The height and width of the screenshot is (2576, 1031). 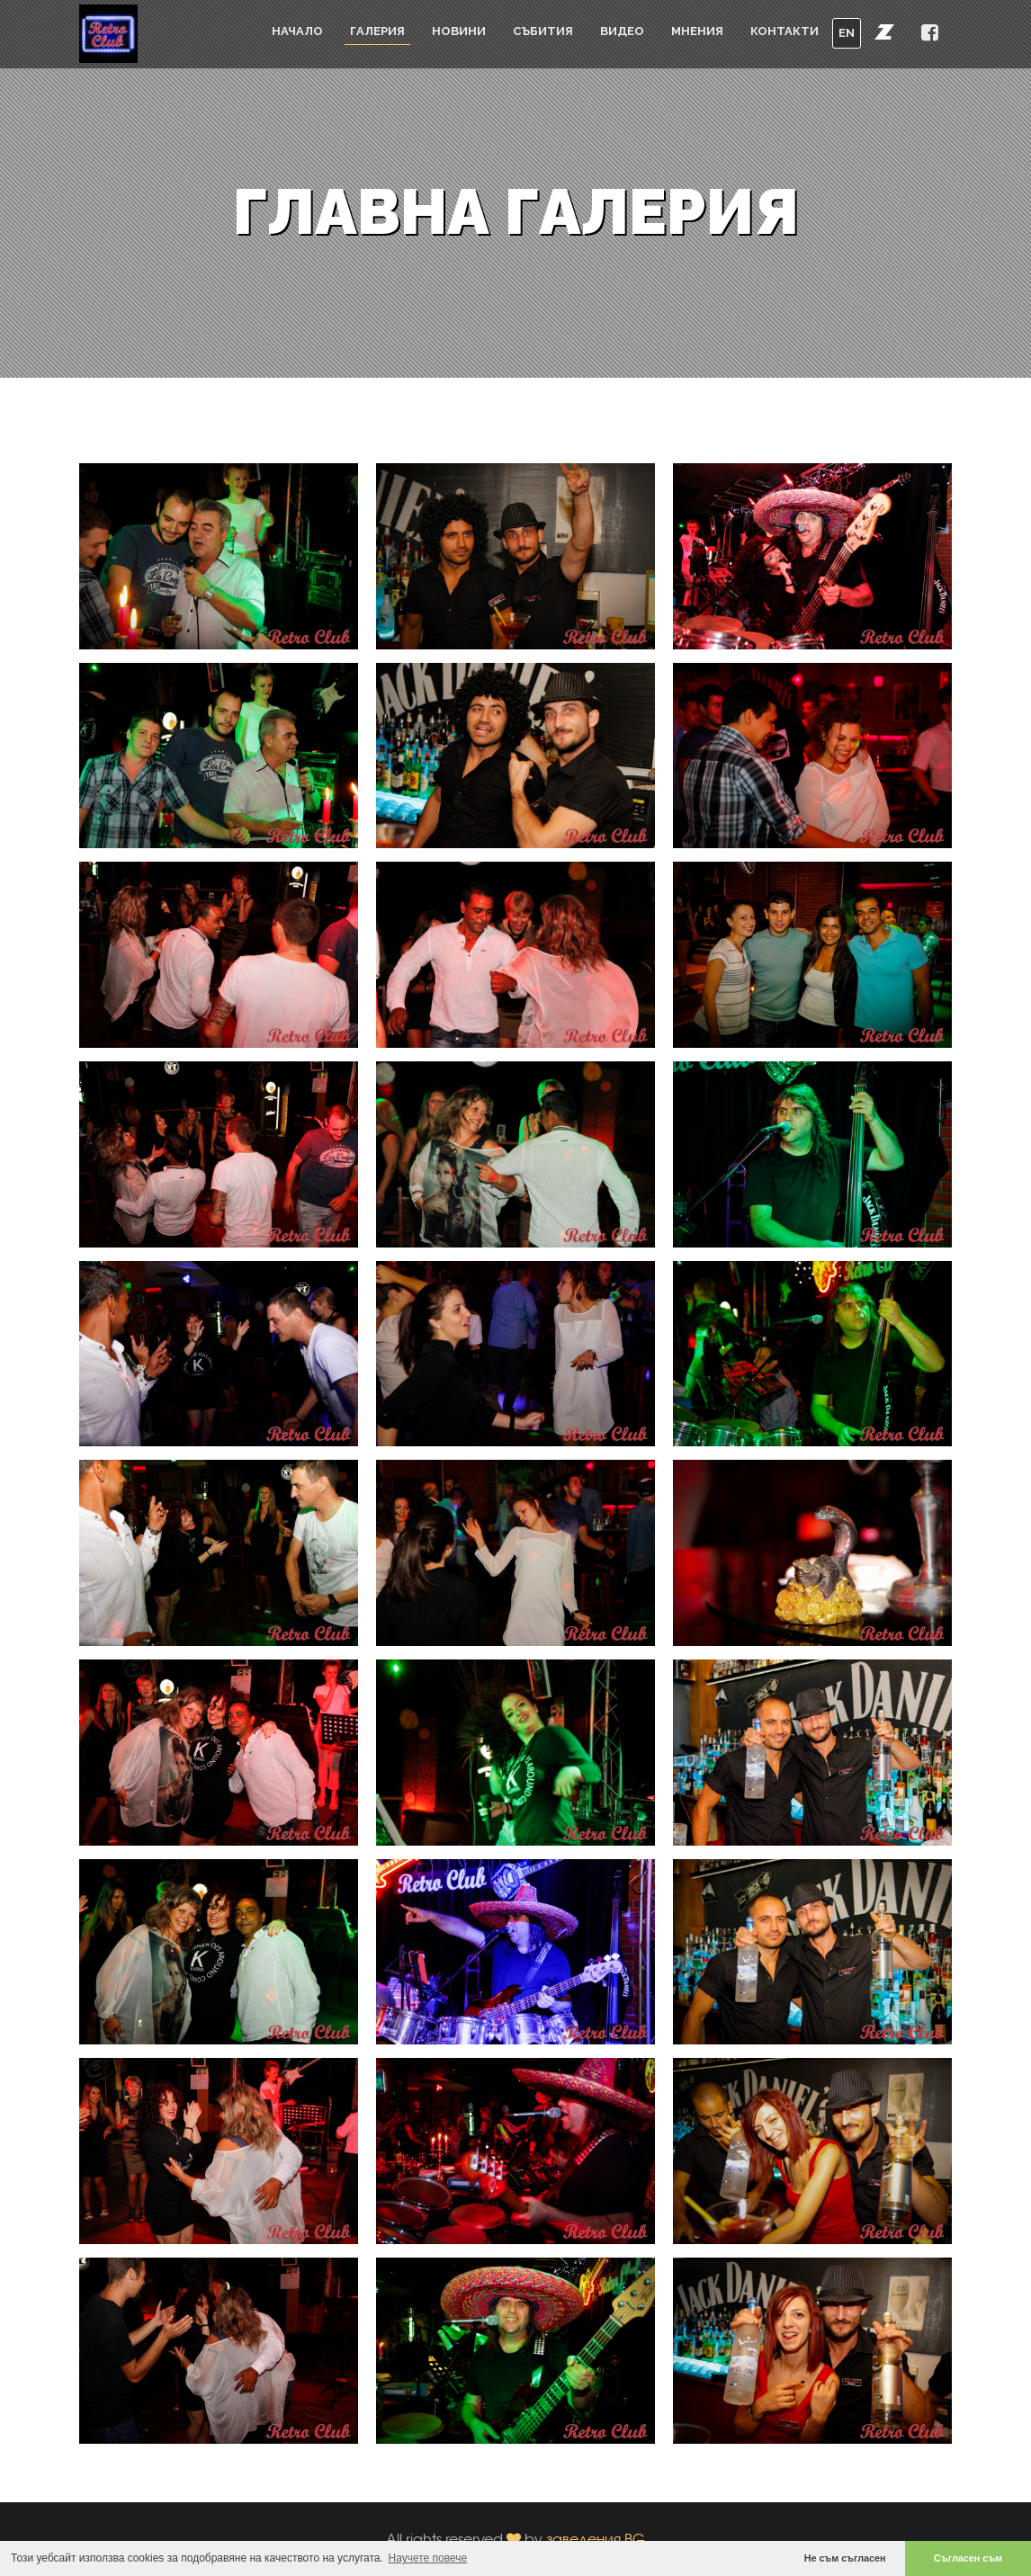 I want to click on Съгласен съм [button], so click(x=968, y=2558).